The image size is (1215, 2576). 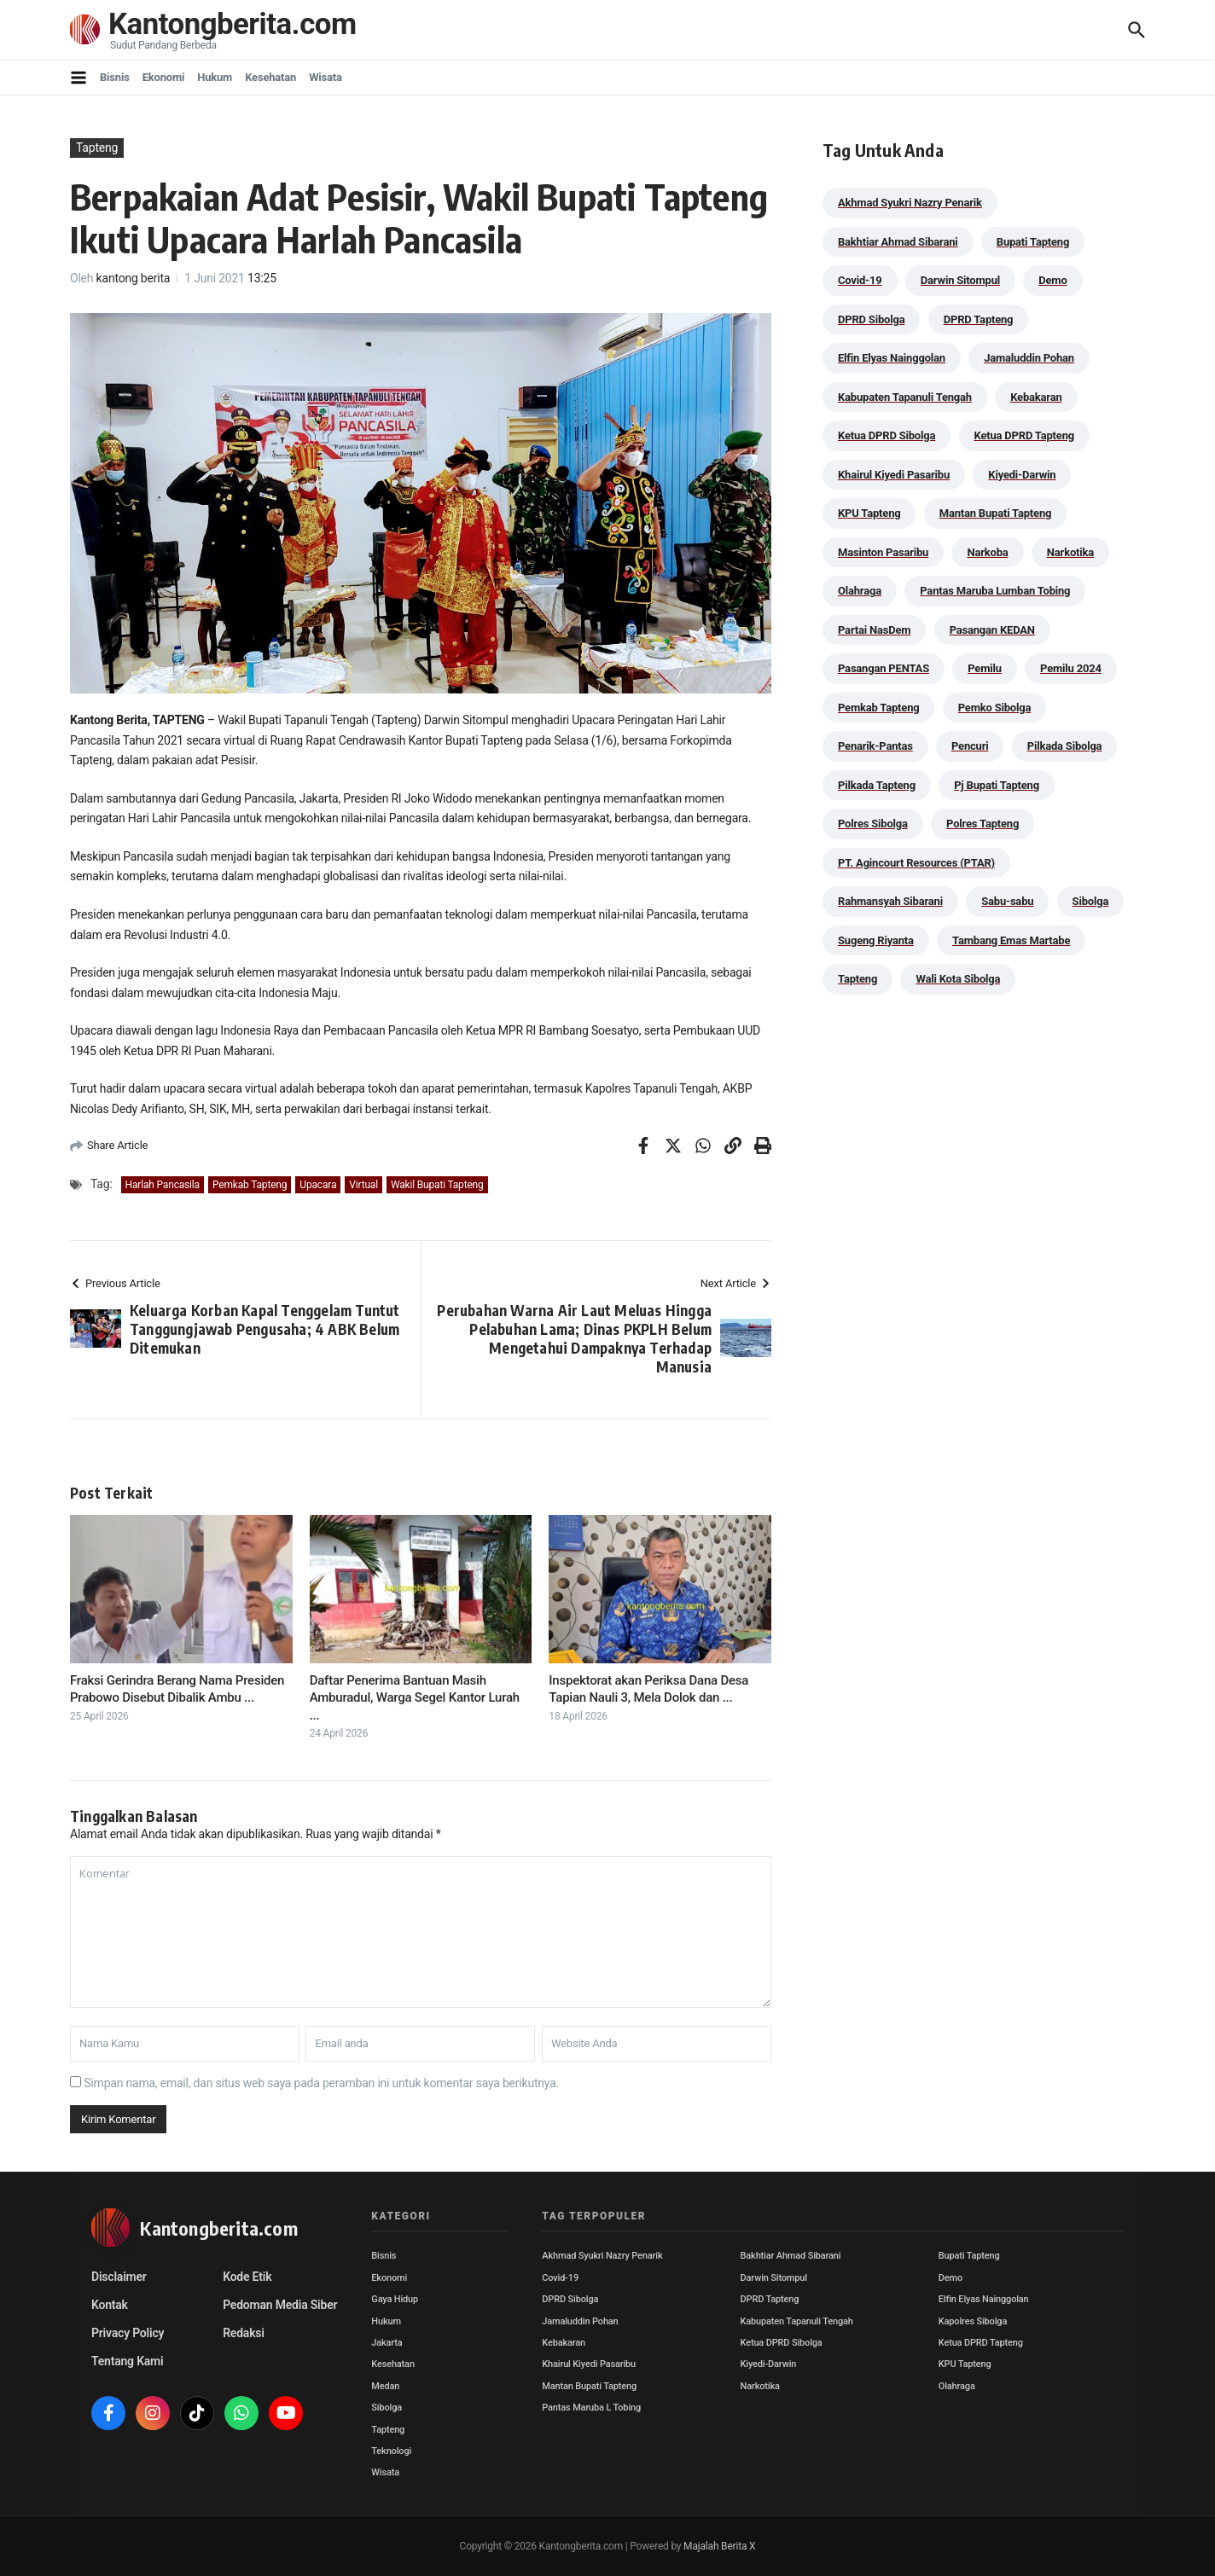 I want to click on Khairul Kiyedi Pasaribu, so click(x=589, y=2364).